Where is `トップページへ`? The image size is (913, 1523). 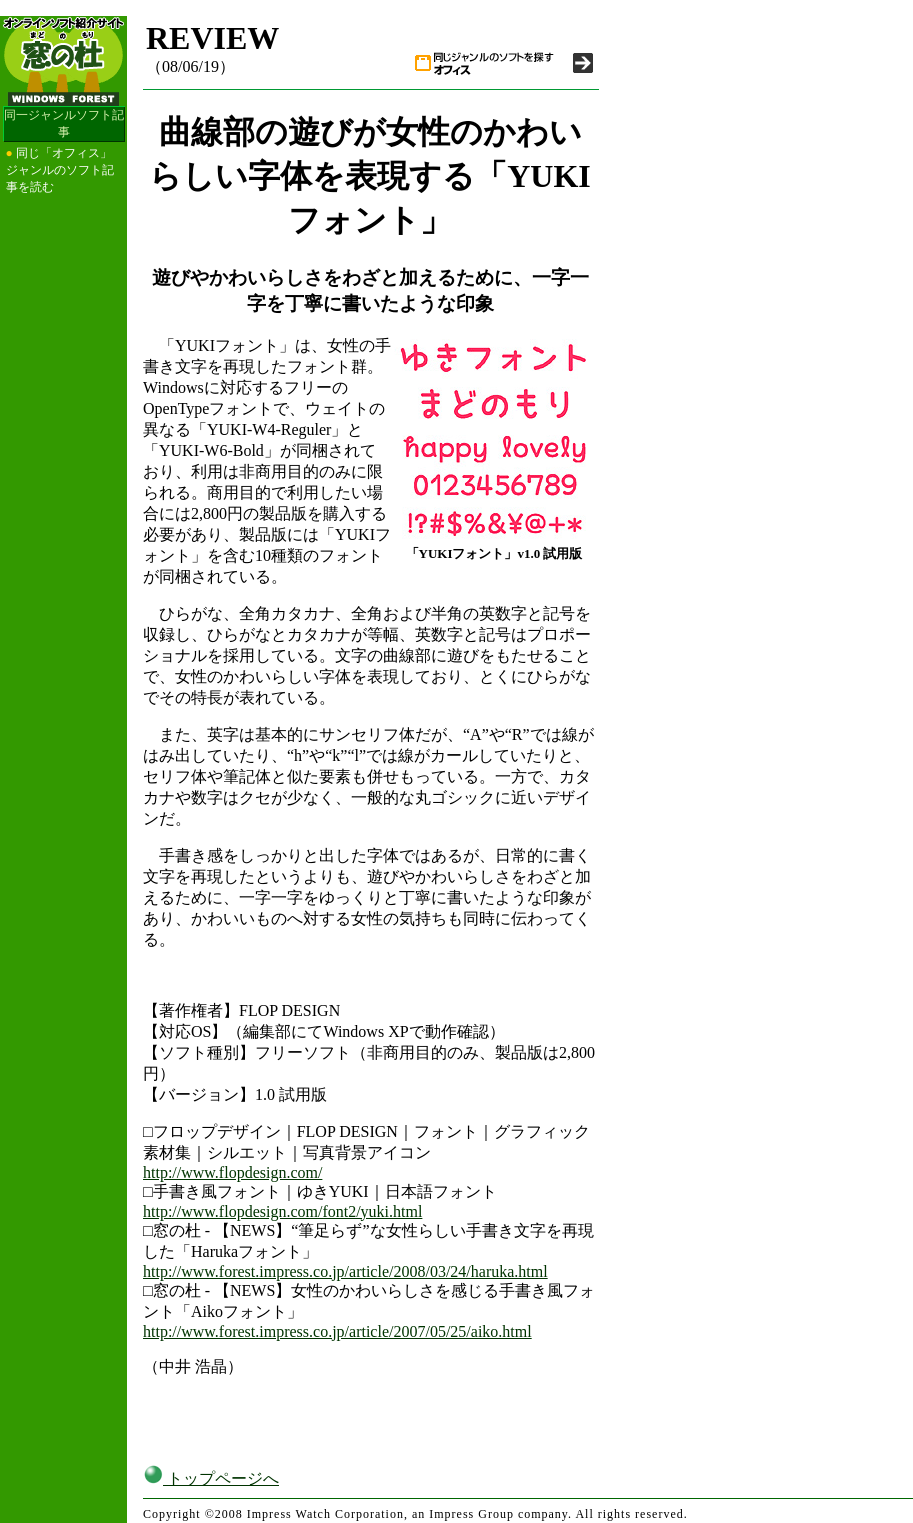
トップページへ is located at coordinates (211, 1478).